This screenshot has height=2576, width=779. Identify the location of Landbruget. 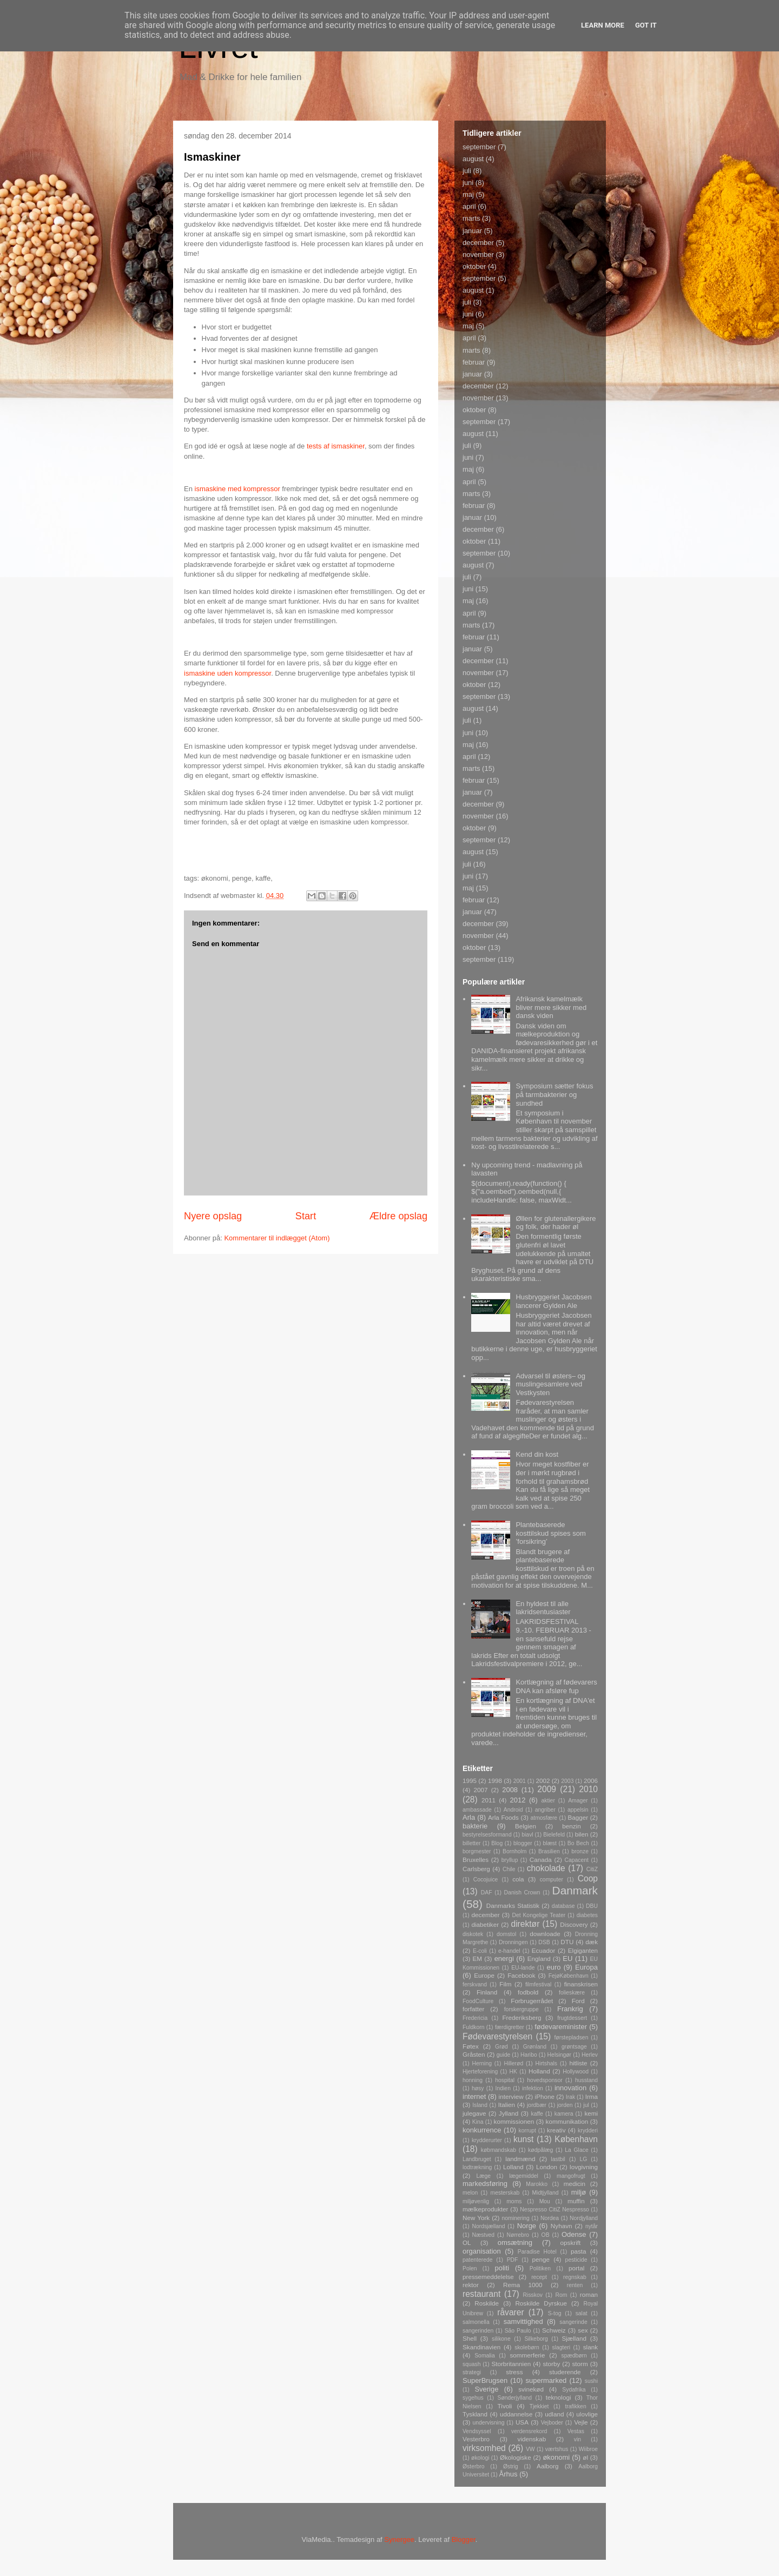
(477, 2159).